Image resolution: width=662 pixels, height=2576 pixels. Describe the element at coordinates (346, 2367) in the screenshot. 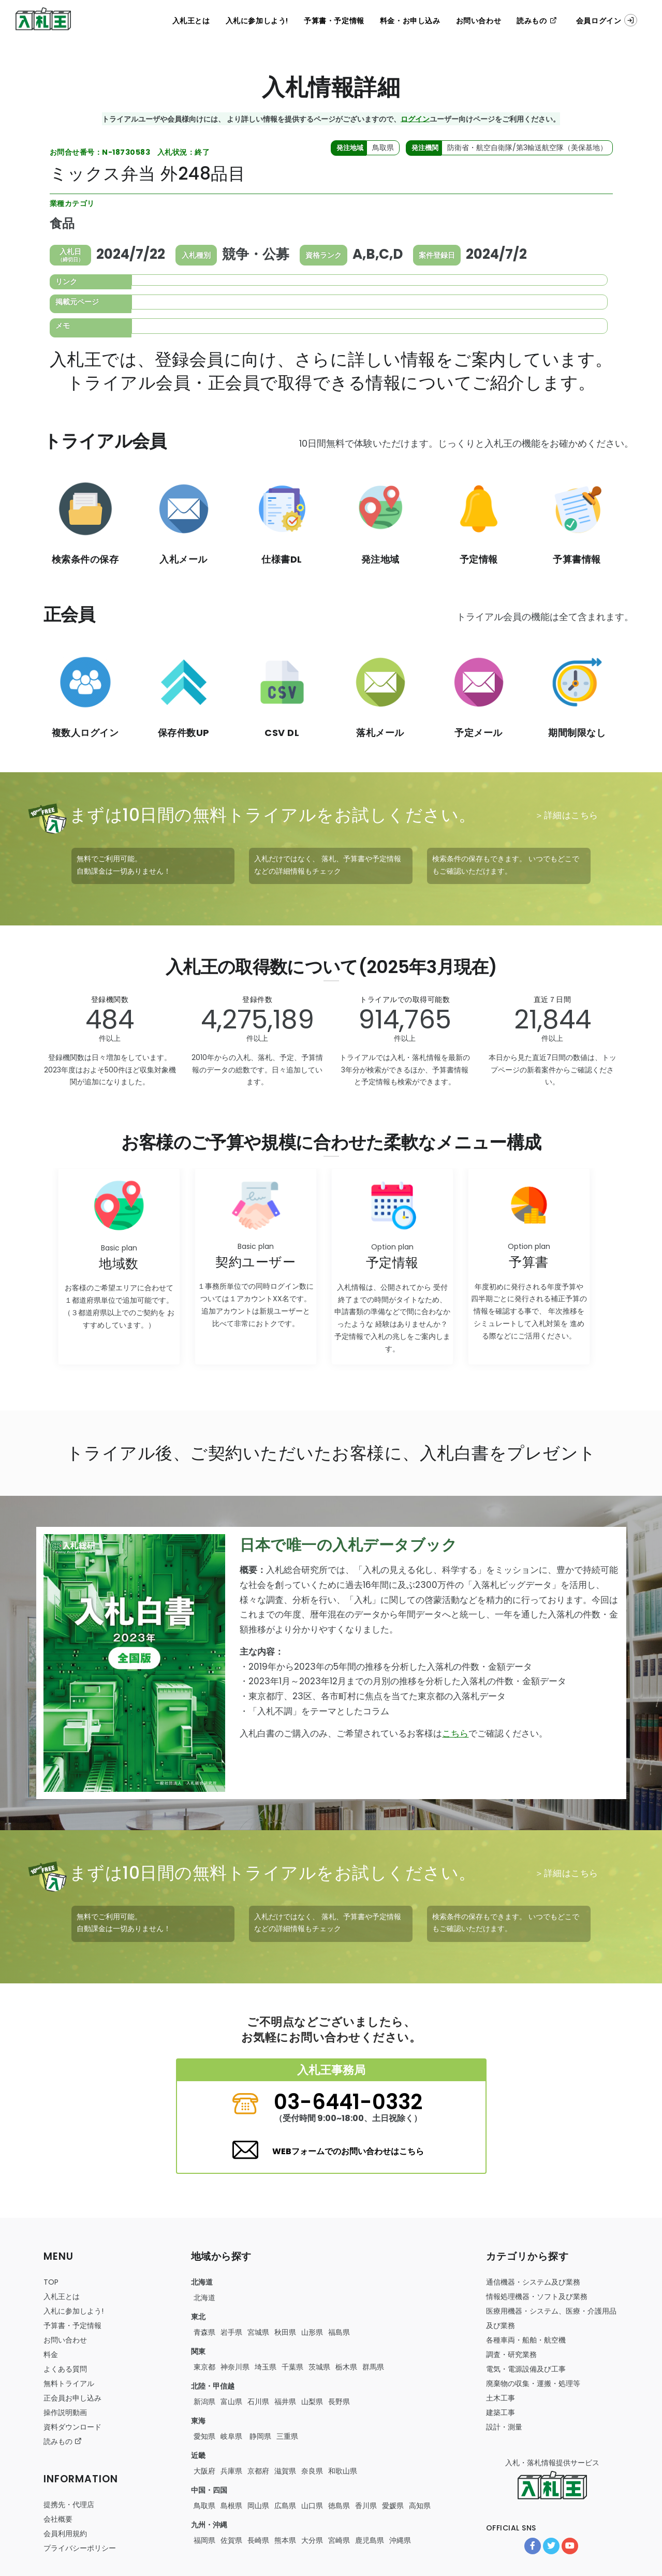

I see `栃木県` at that location.